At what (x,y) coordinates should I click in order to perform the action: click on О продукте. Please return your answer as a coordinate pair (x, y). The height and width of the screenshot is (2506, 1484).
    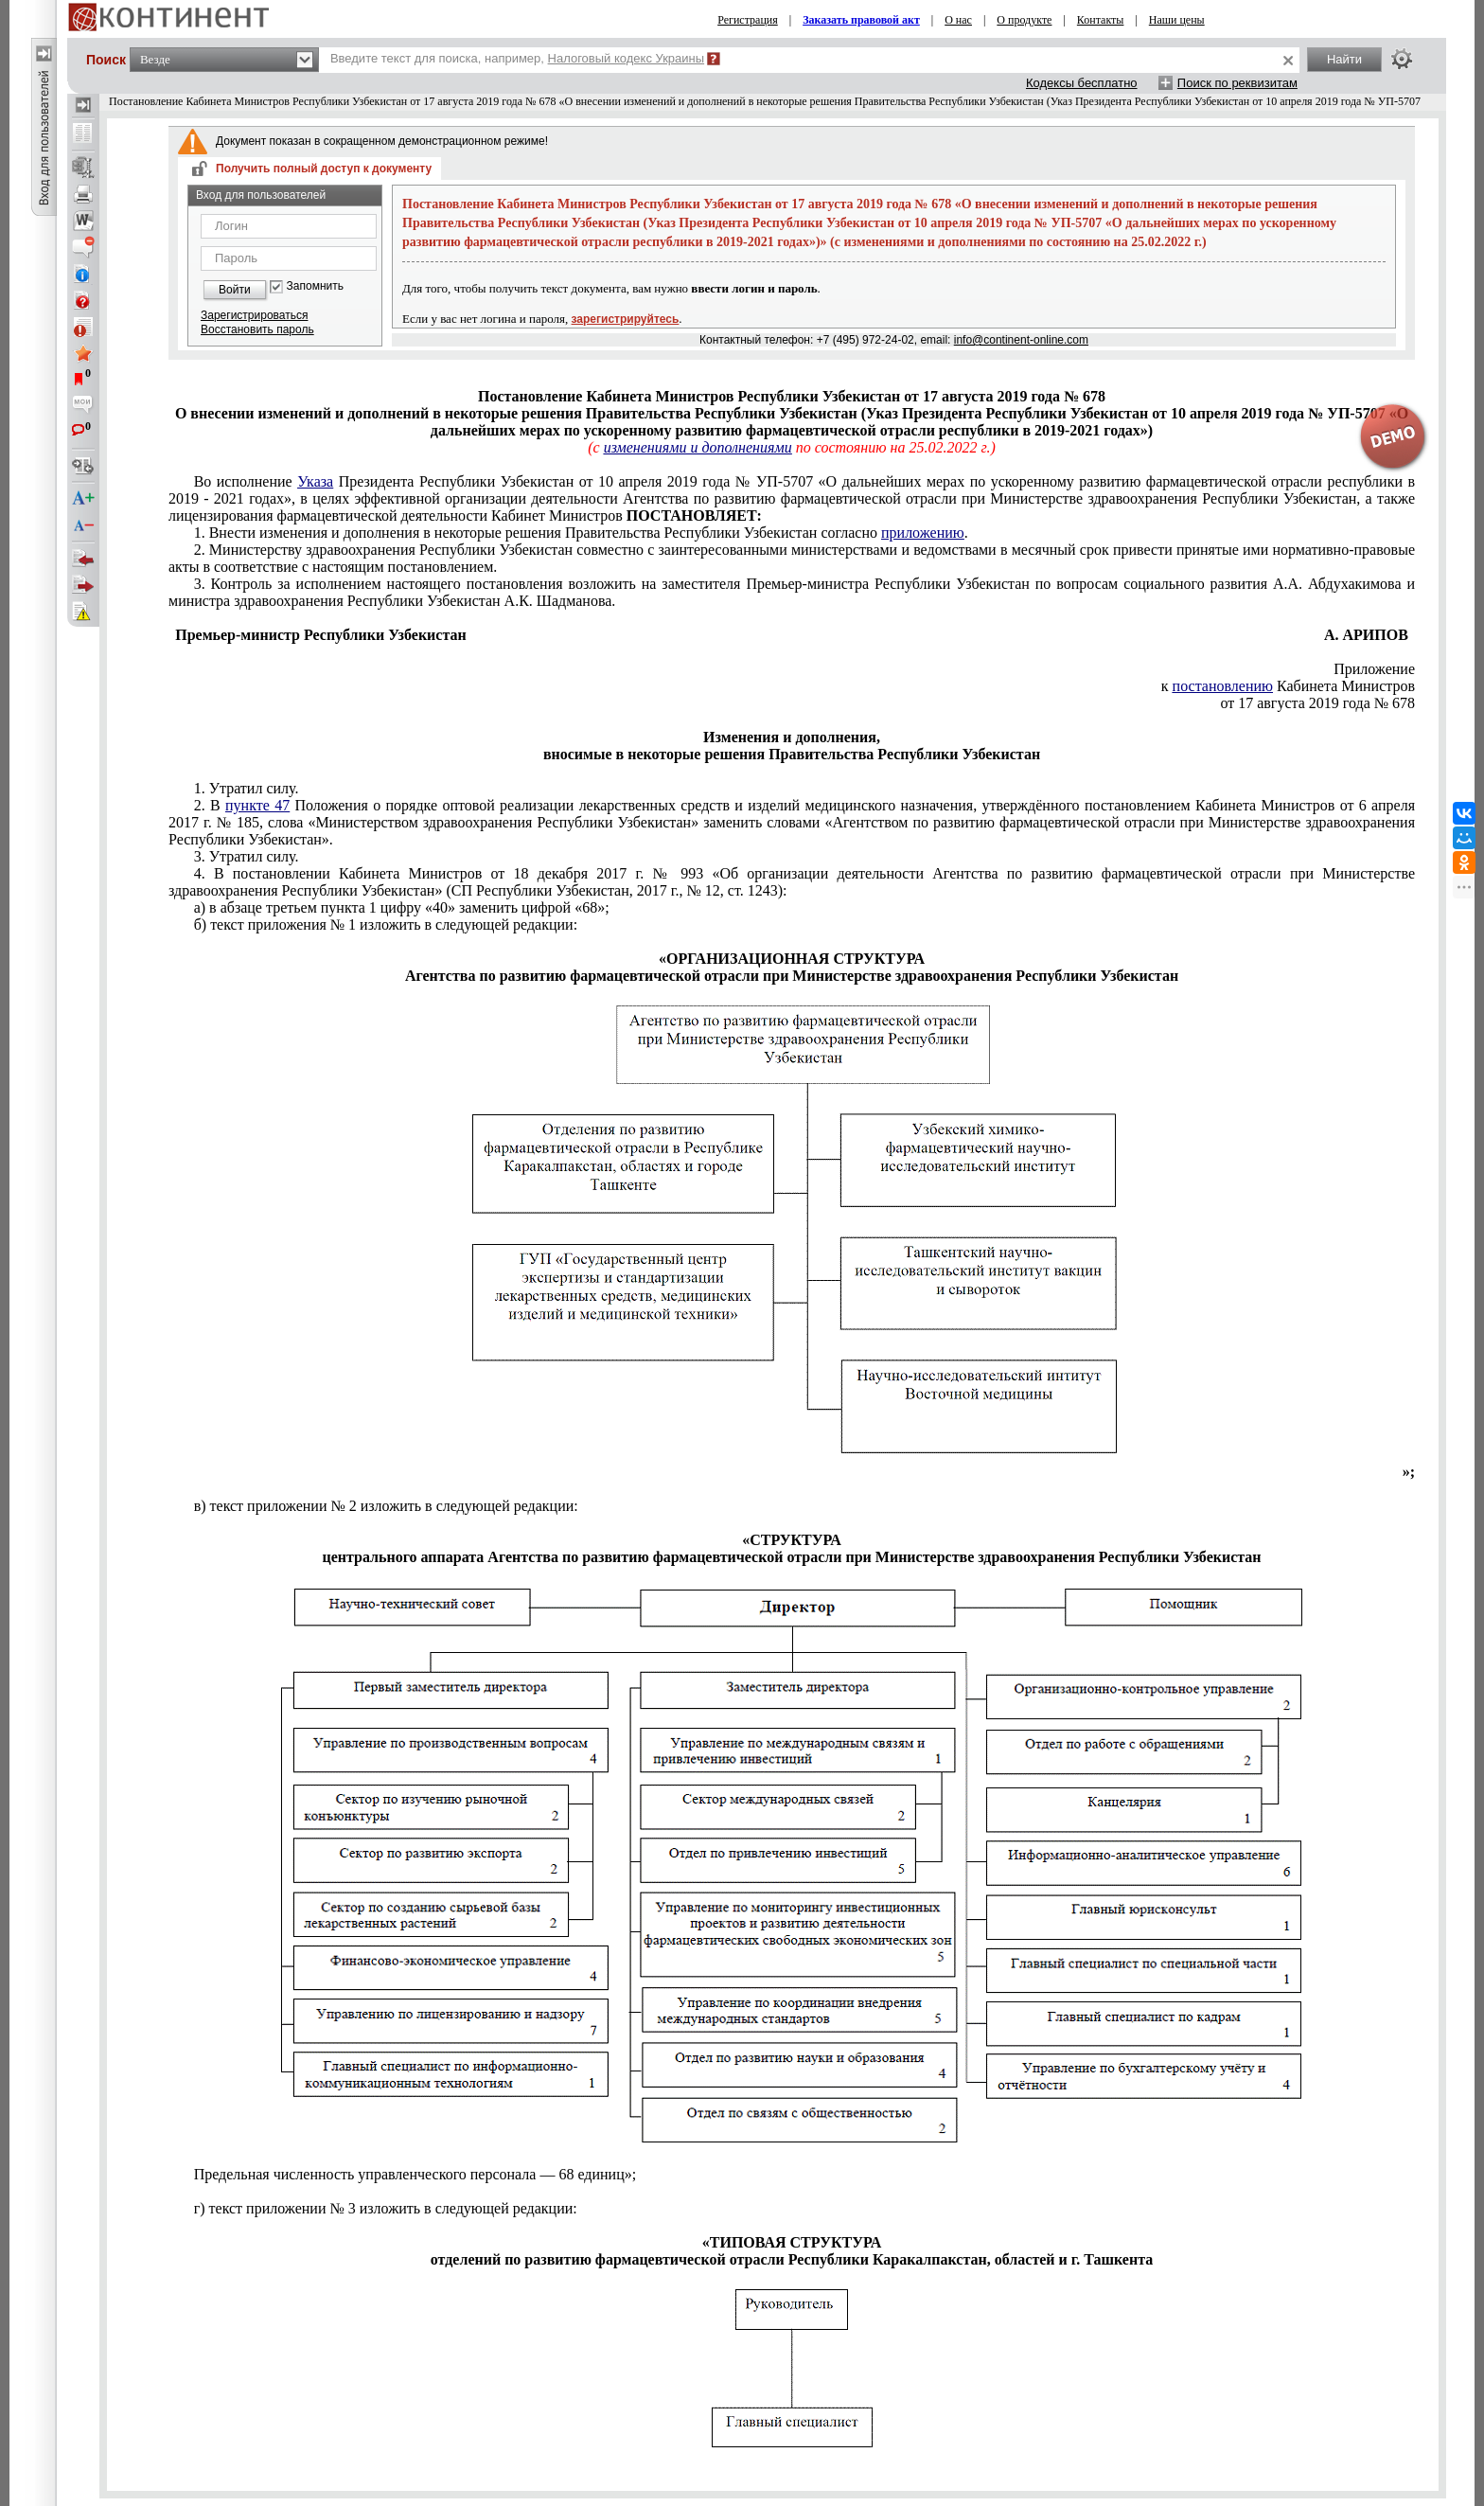
    Looking at the image, I should click on (1024, 20).